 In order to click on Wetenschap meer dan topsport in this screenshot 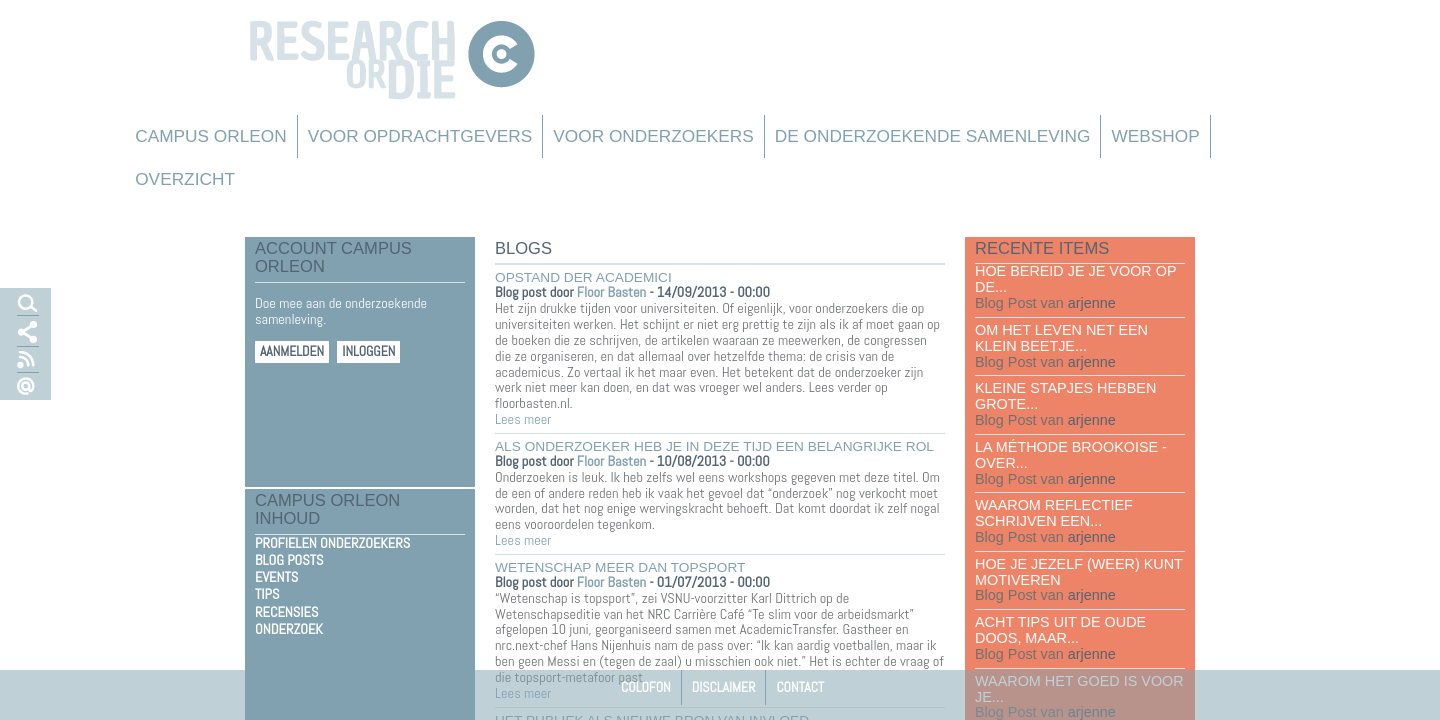, I will do `click(620, 567)`.